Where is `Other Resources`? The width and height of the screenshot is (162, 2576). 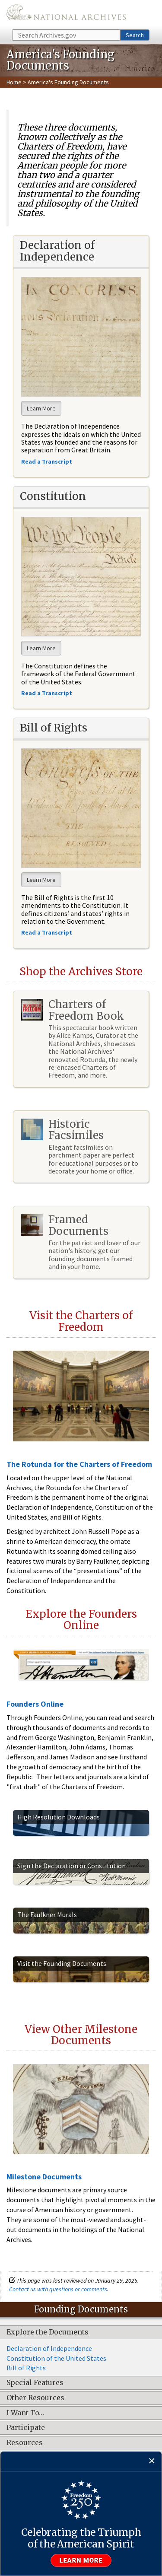 Other Resources is located at coordinates (35, 2398).